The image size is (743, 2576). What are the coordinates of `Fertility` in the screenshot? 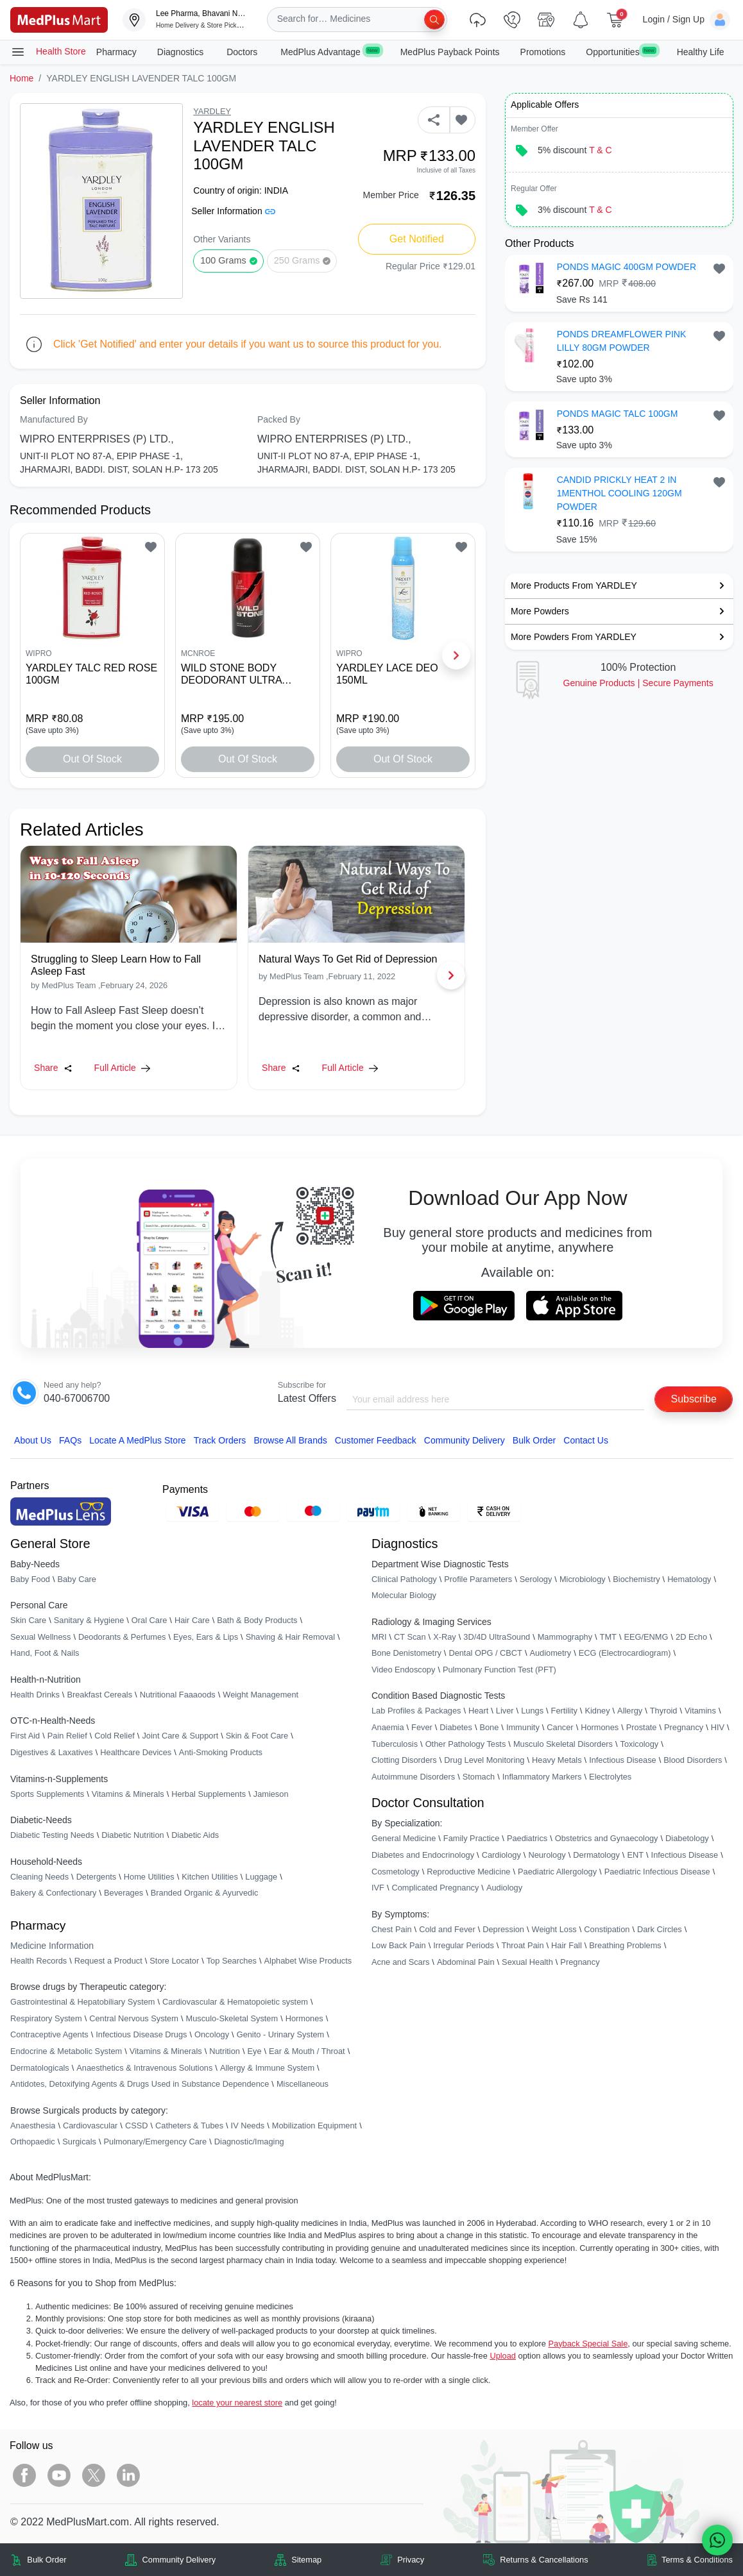 It's located at (564, 1710).